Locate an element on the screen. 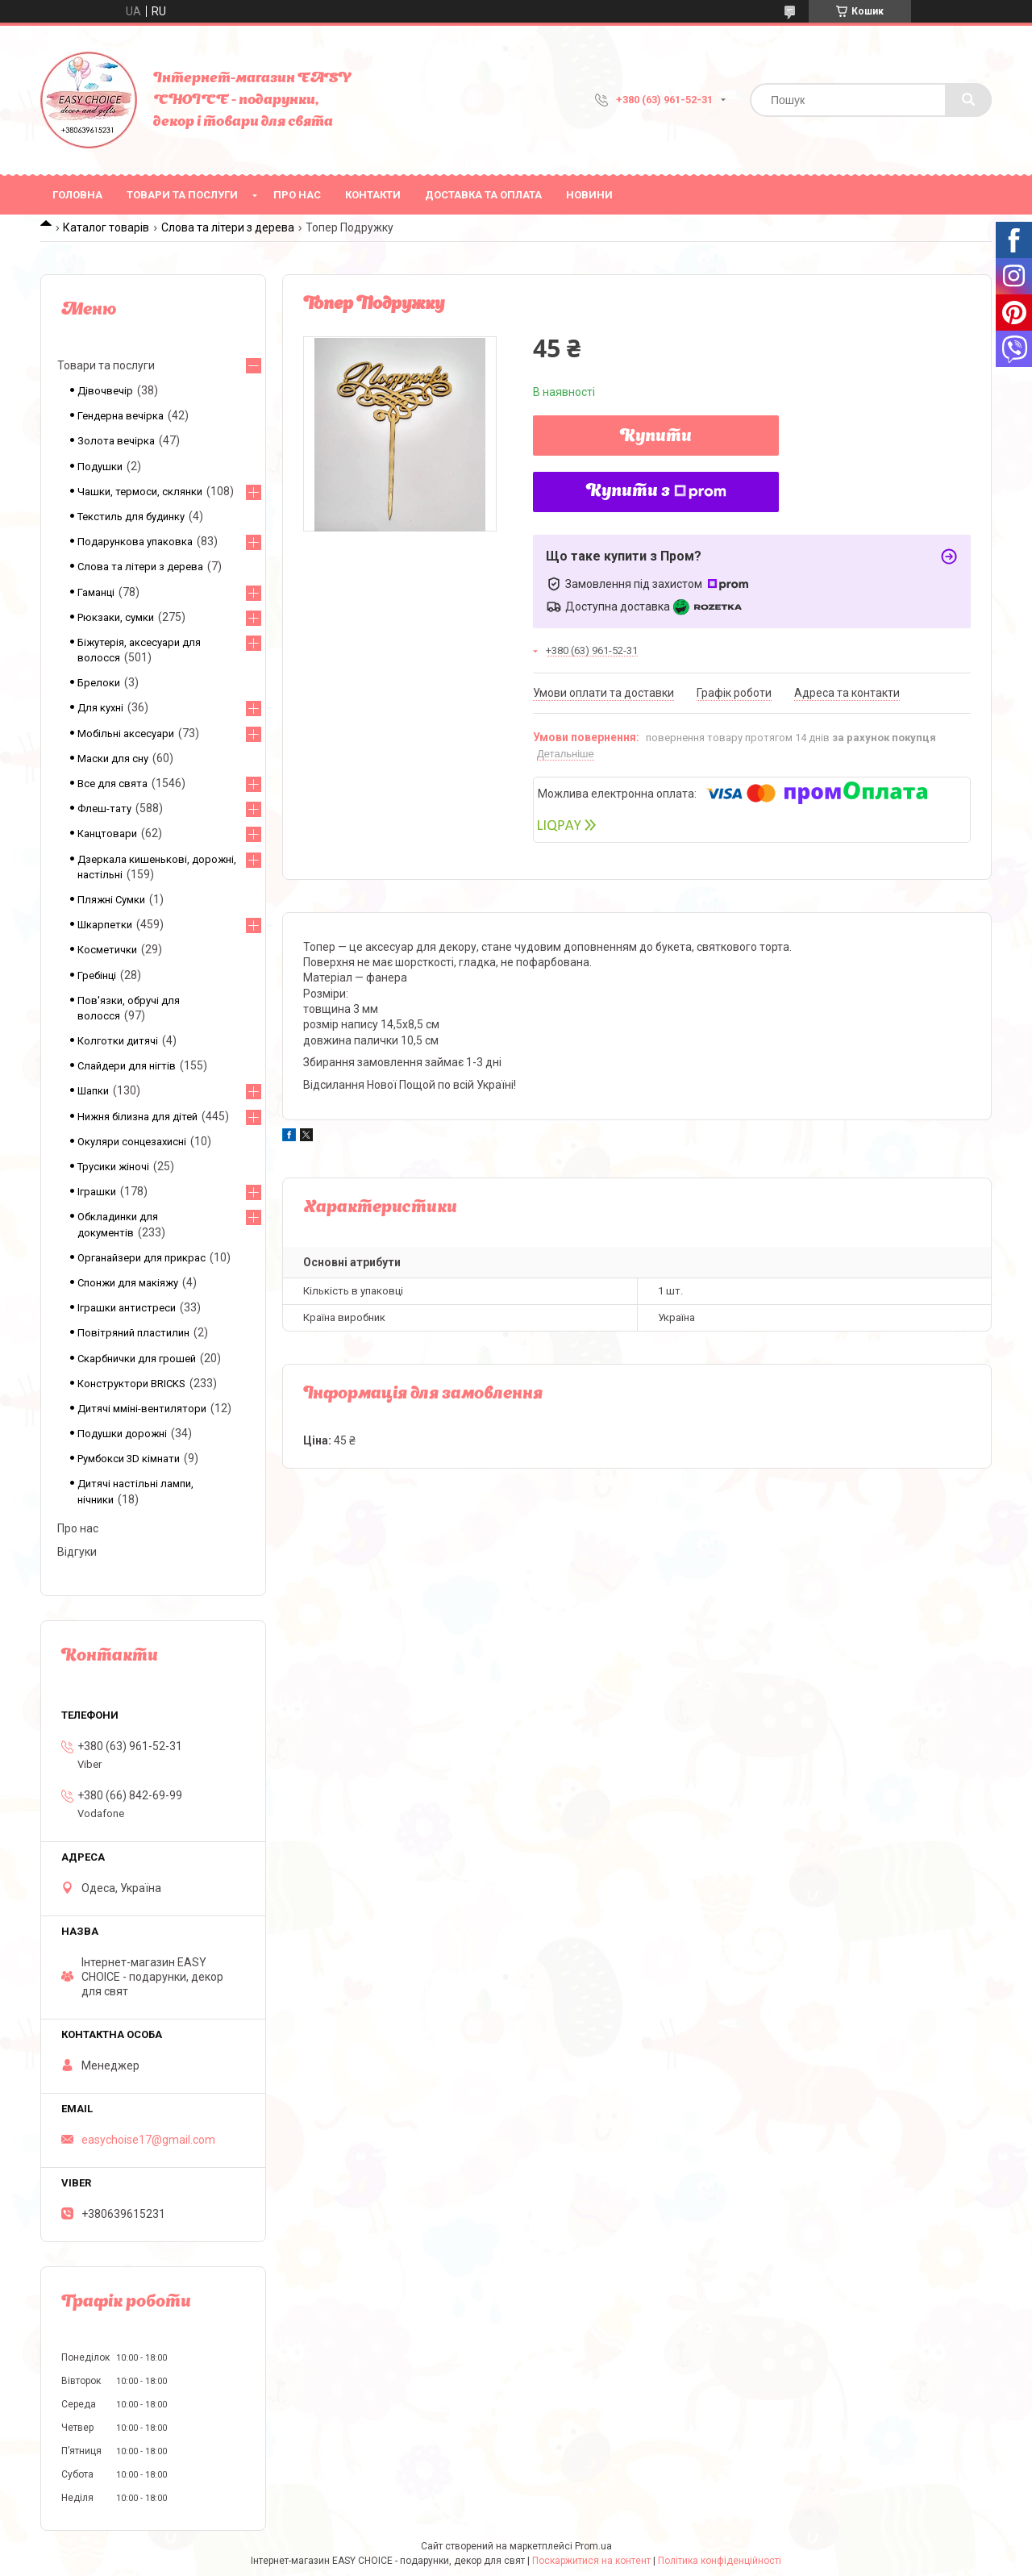 This screenshot has width=1032, height=2576. Купити з is located at coordinates (656, 492).